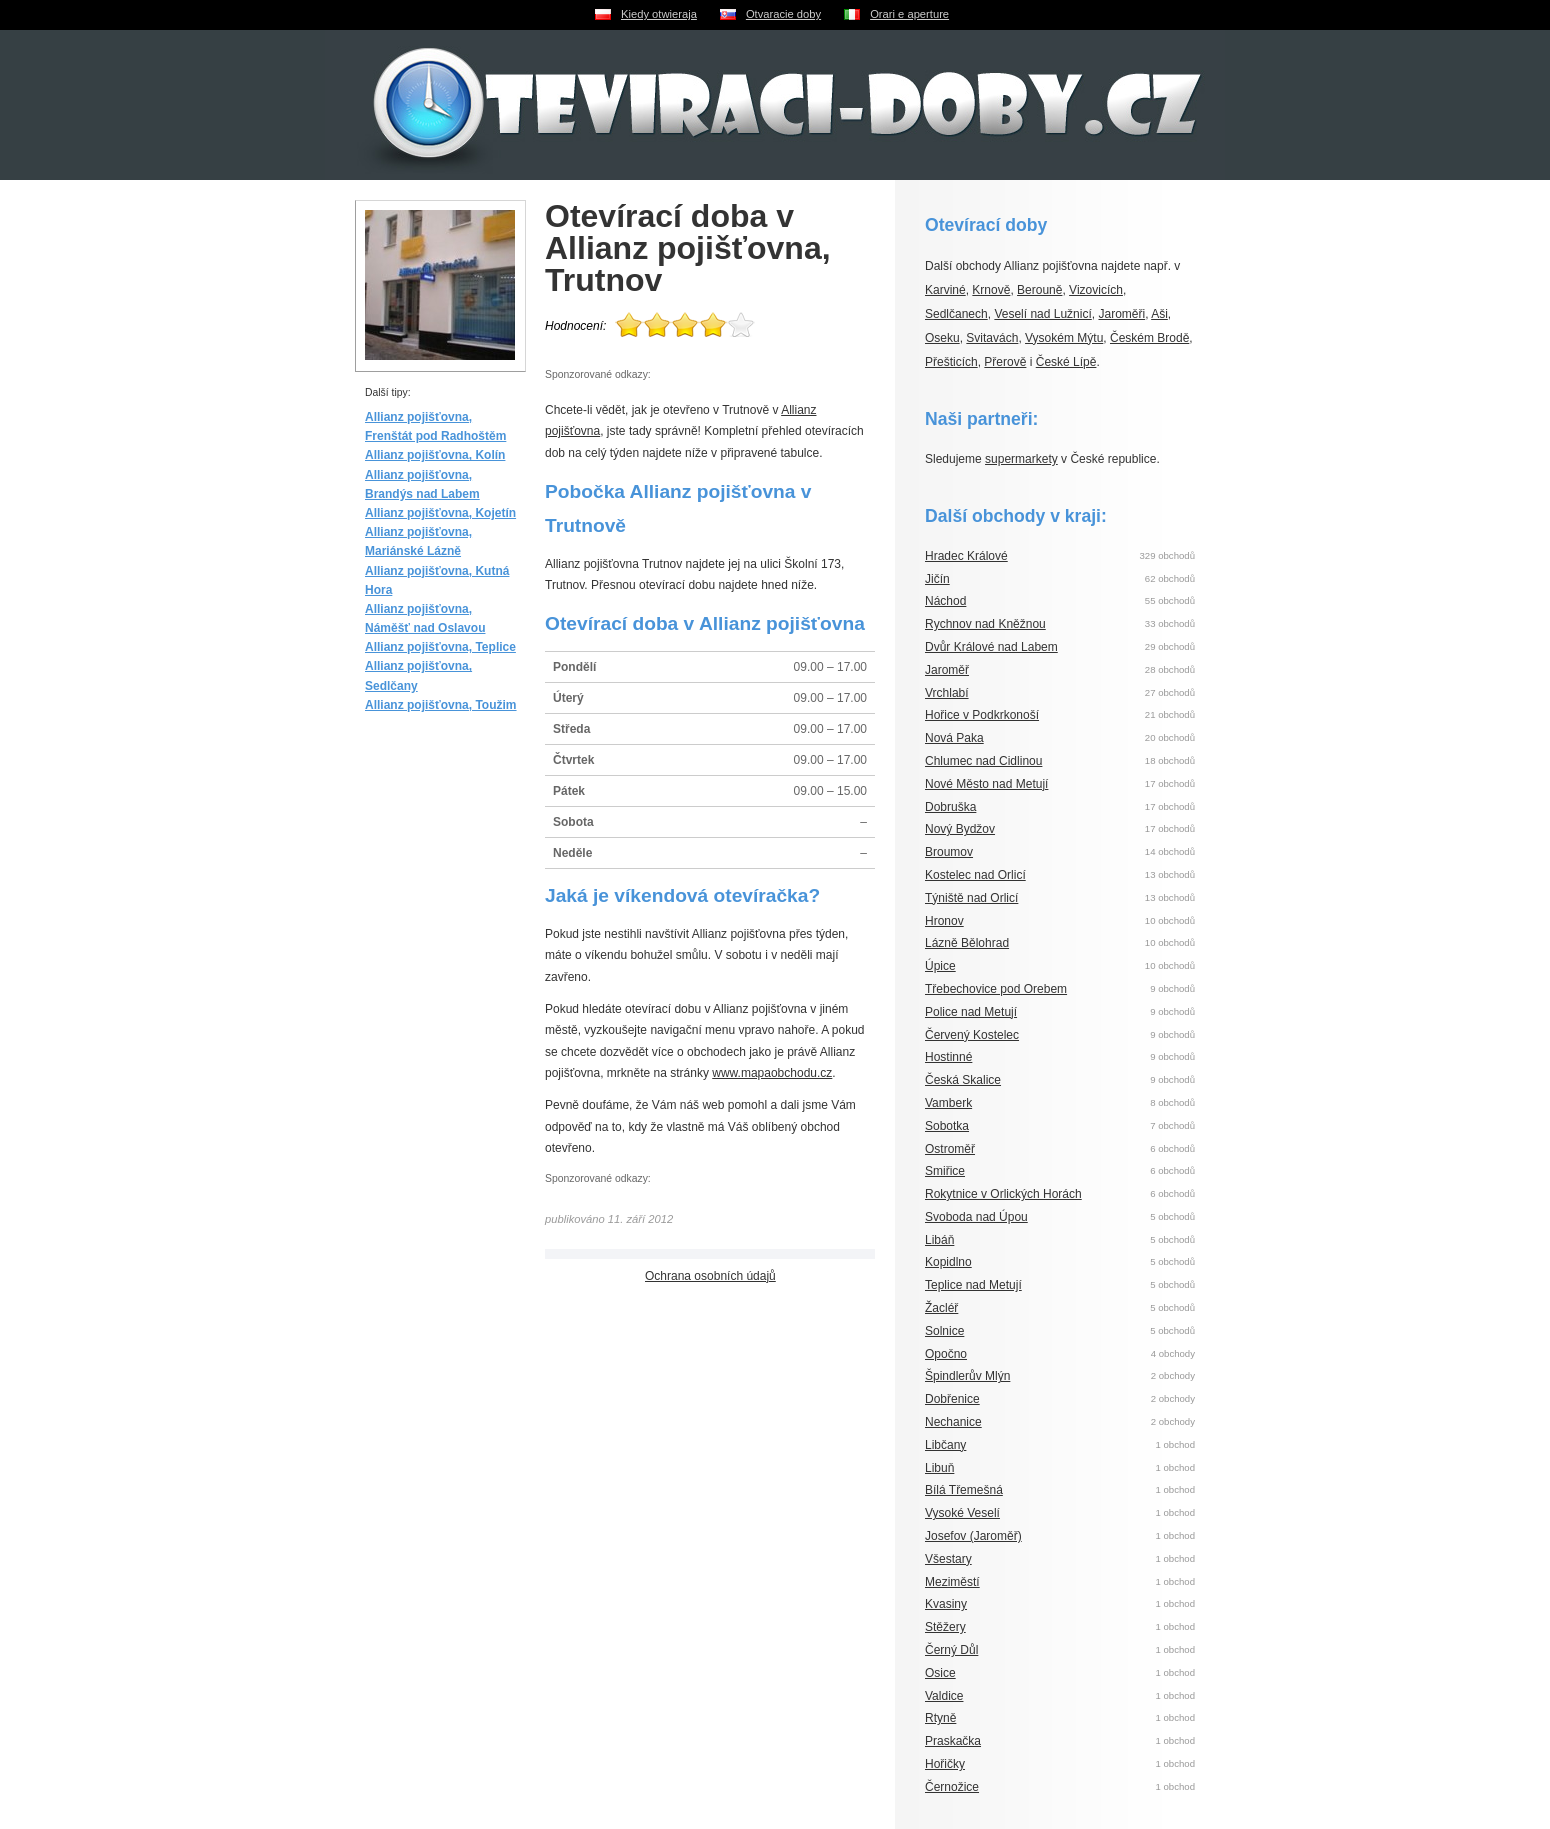  What do you see at coordinates (956, 314) in the screenshot?
I see `Sedlčanech` at bounding box center [956, 314].